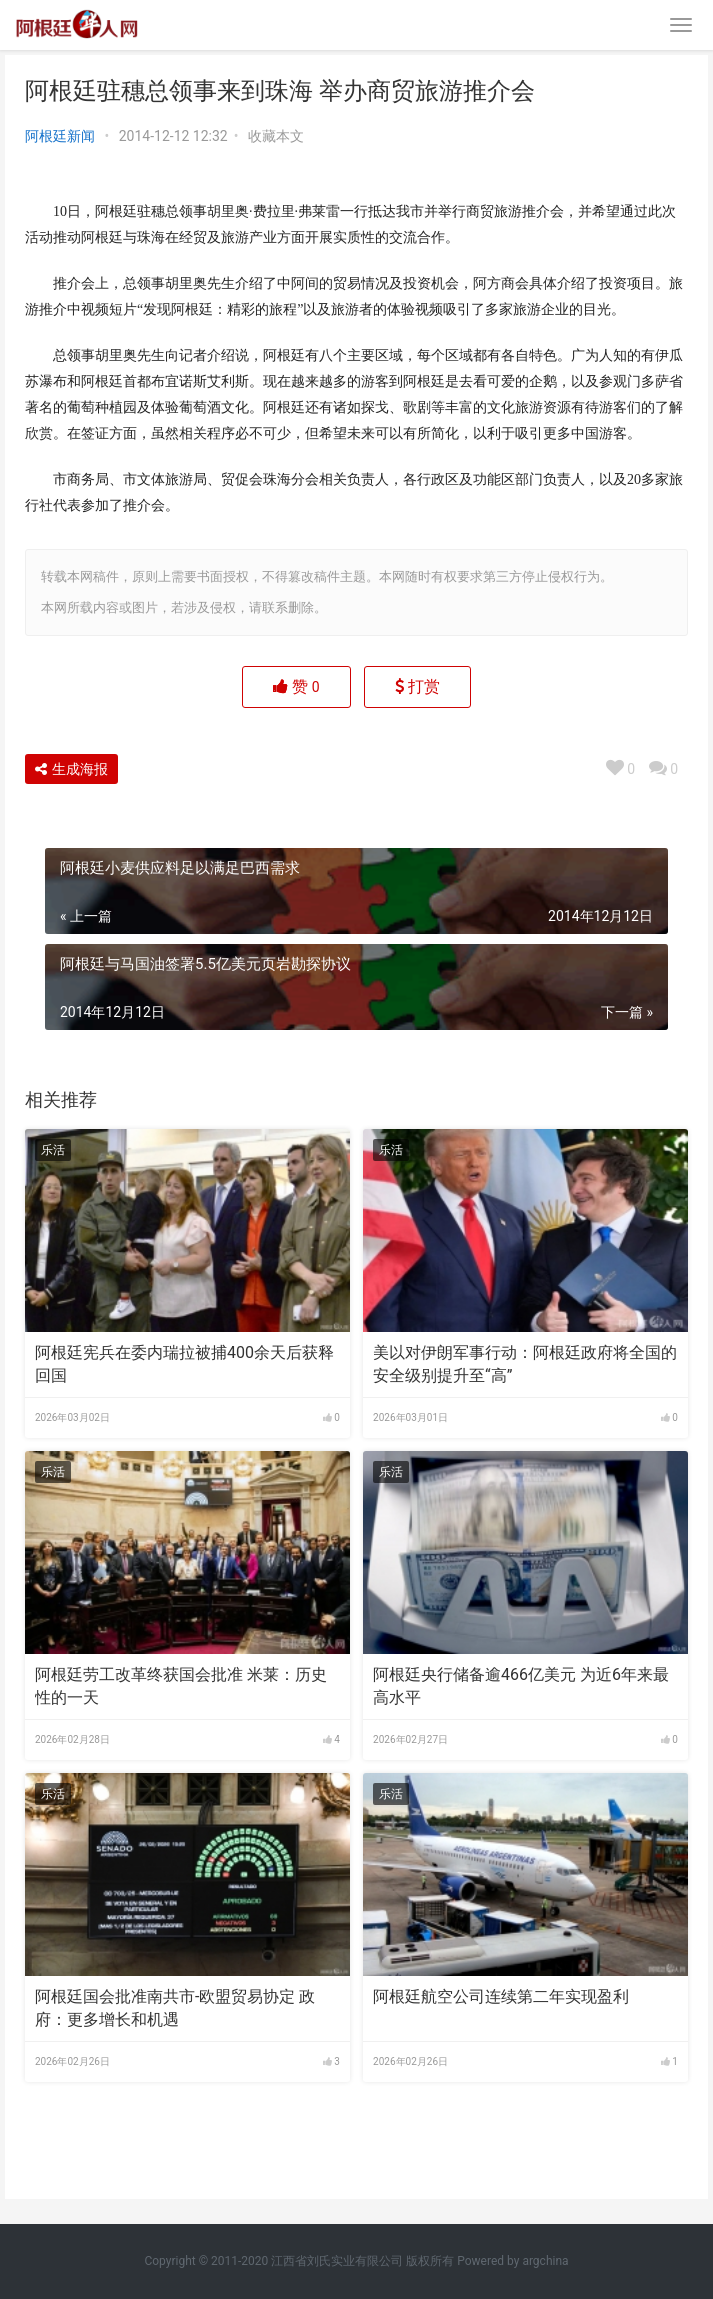 This screenshot has width=713, height=2299. What do you see at coordinates (71, 769) in the screenshot?
I see `生成海报` at bounding box center [71, 769].